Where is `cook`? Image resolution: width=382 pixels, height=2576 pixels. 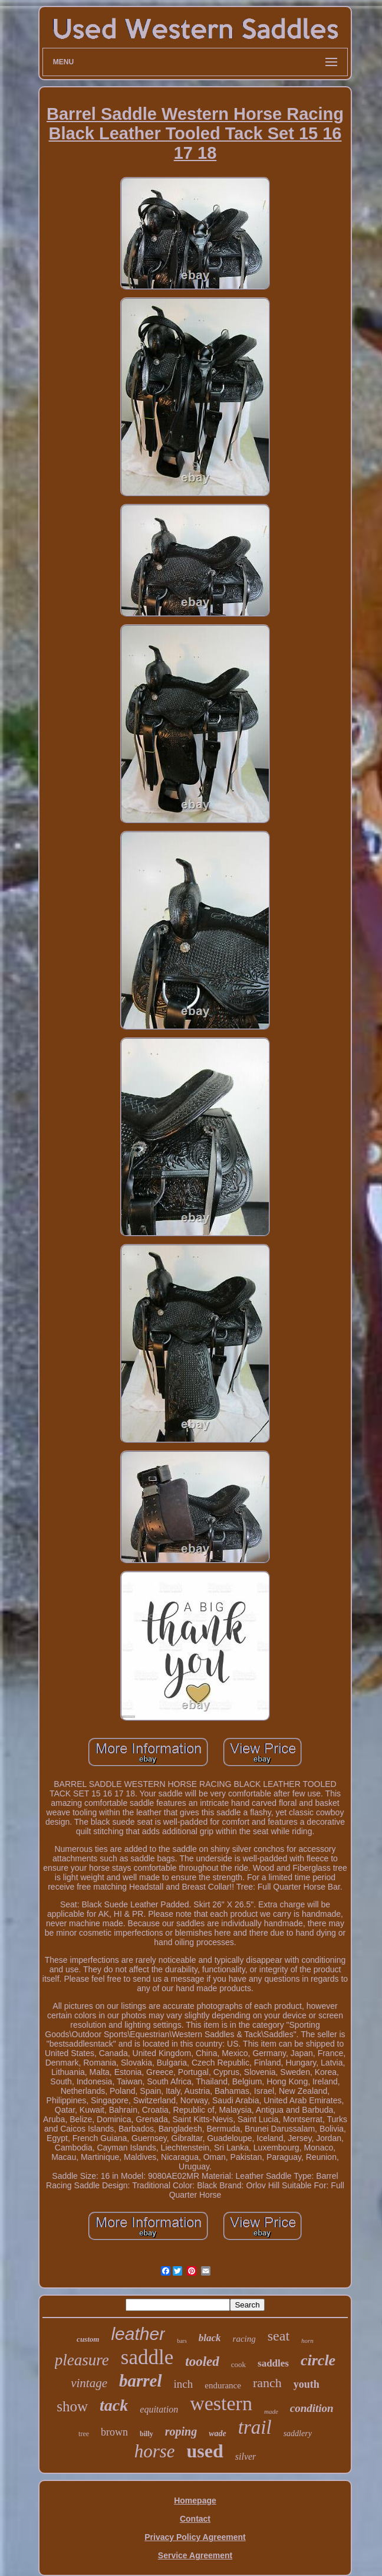 cook is located at coordinates (238, 2364).